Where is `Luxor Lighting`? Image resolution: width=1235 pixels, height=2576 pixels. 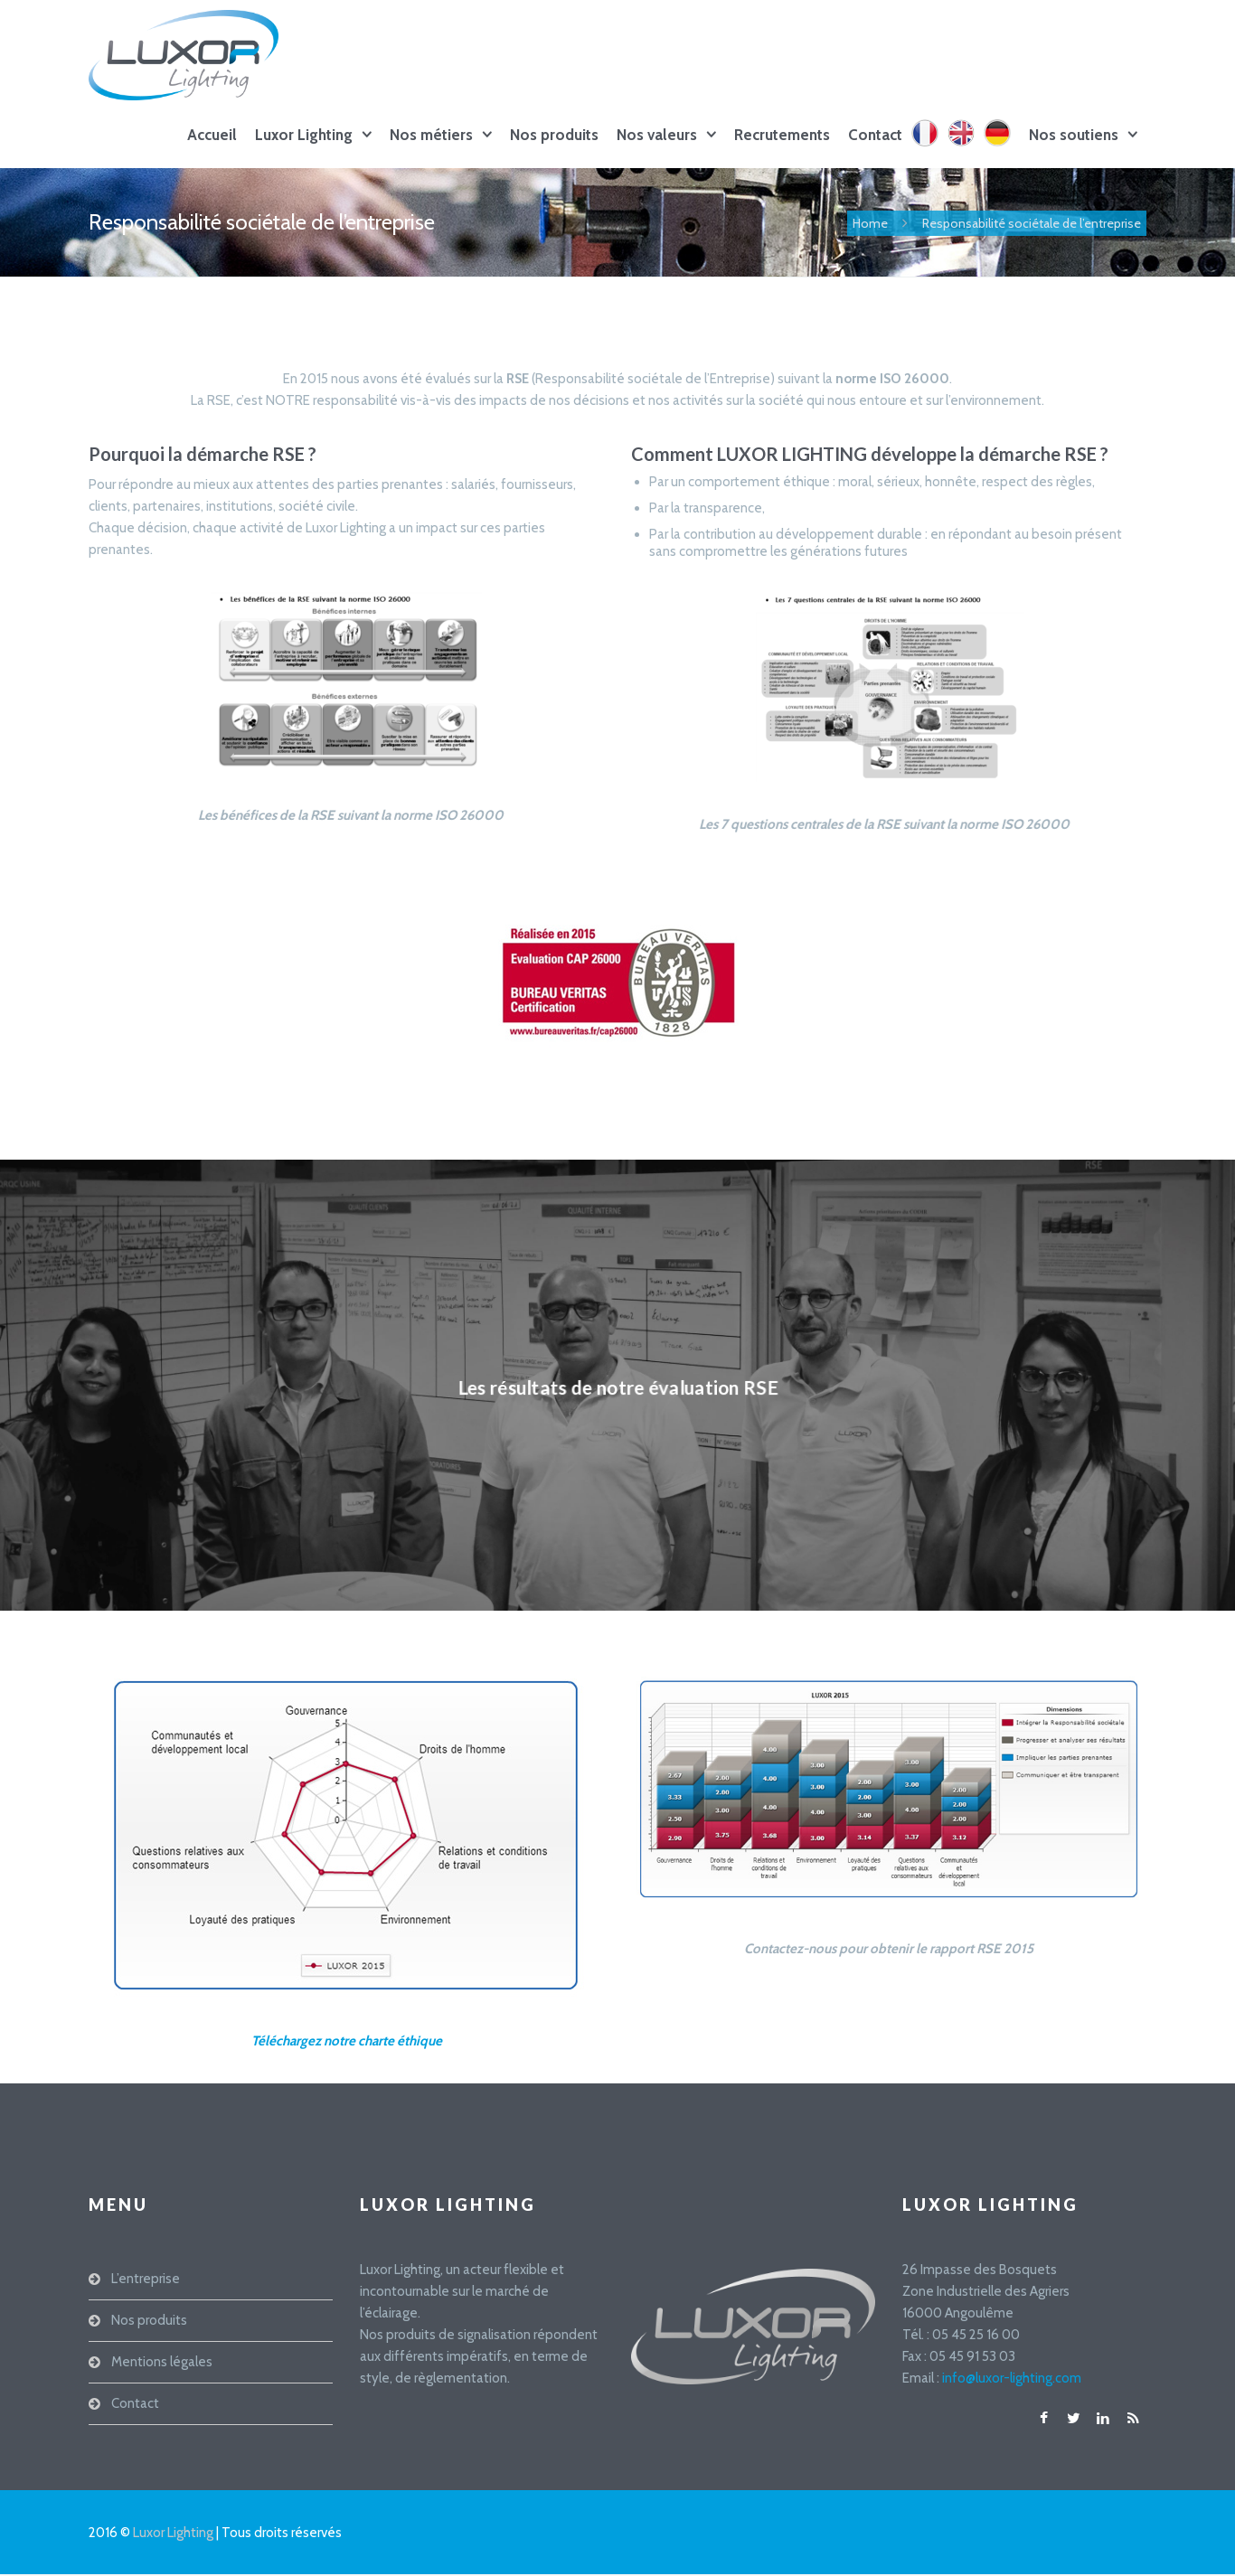 Luxor Lighting is located at coordinates (304, 135).